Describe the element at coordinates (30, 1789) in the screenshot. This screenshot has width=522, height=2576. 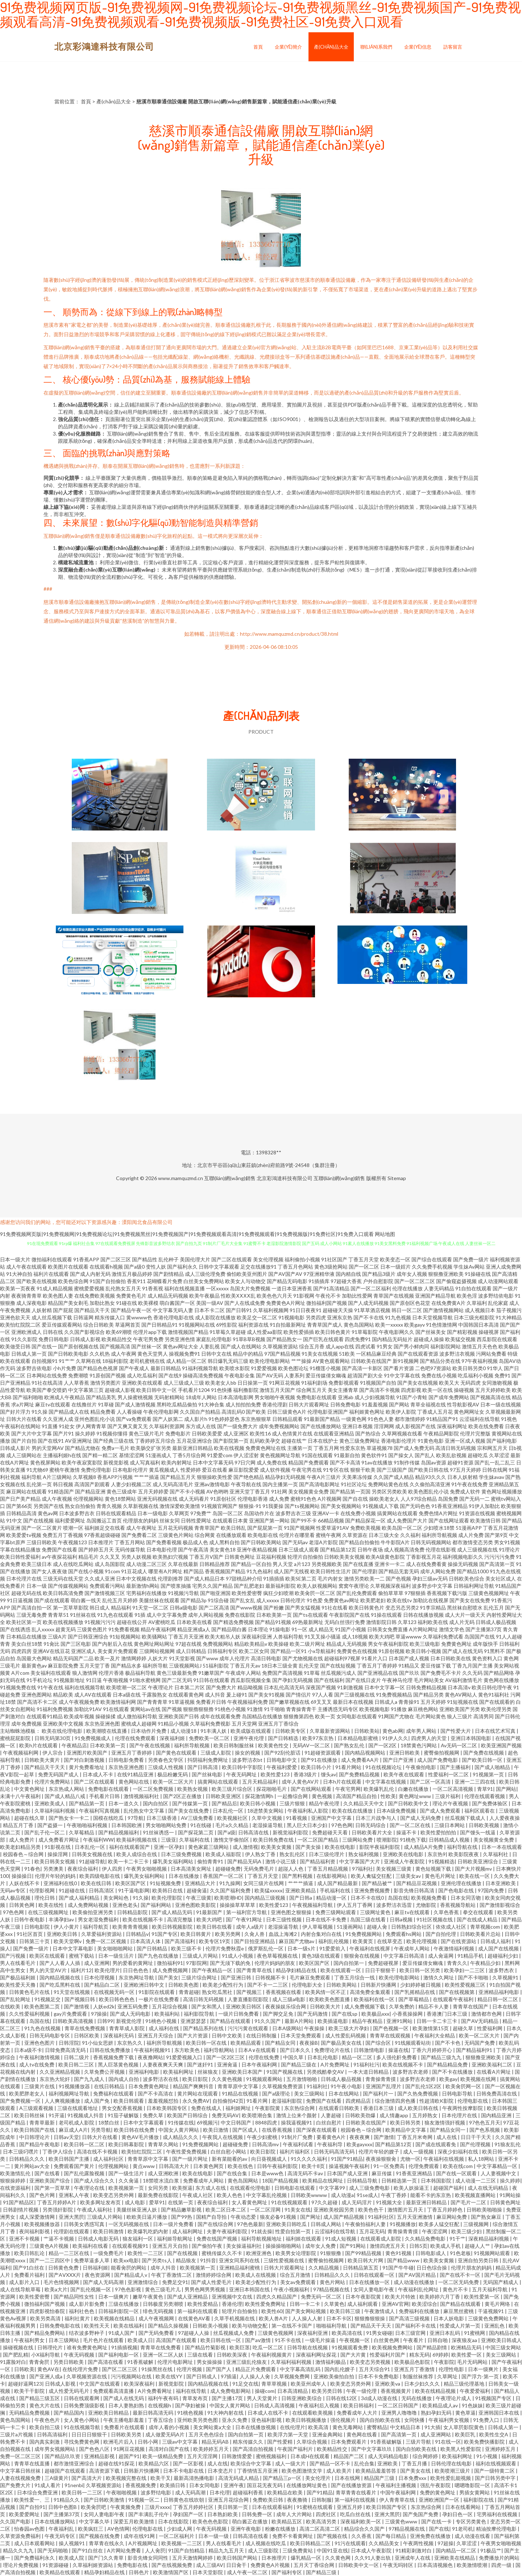
I see `中文黄色网址` at that location.